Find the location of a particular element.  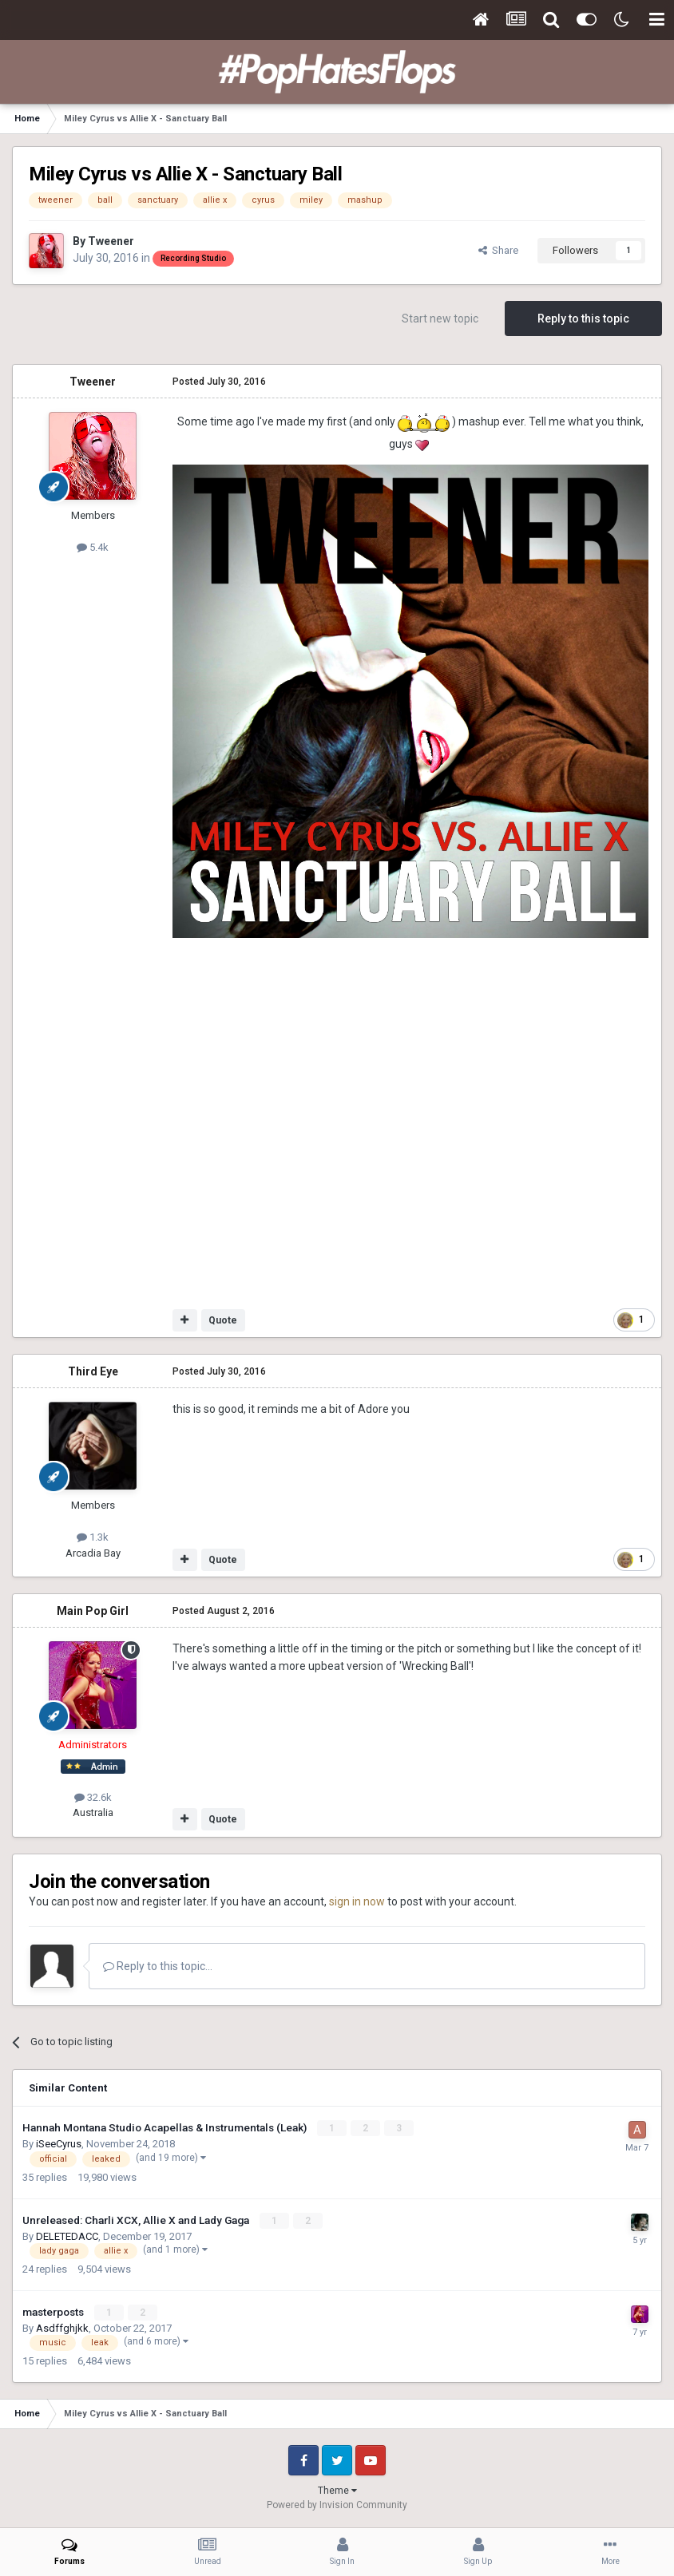

Hannah Montana Studio Acapellas & Instrumentals (Leak) is located at coordinates (165, 2127).